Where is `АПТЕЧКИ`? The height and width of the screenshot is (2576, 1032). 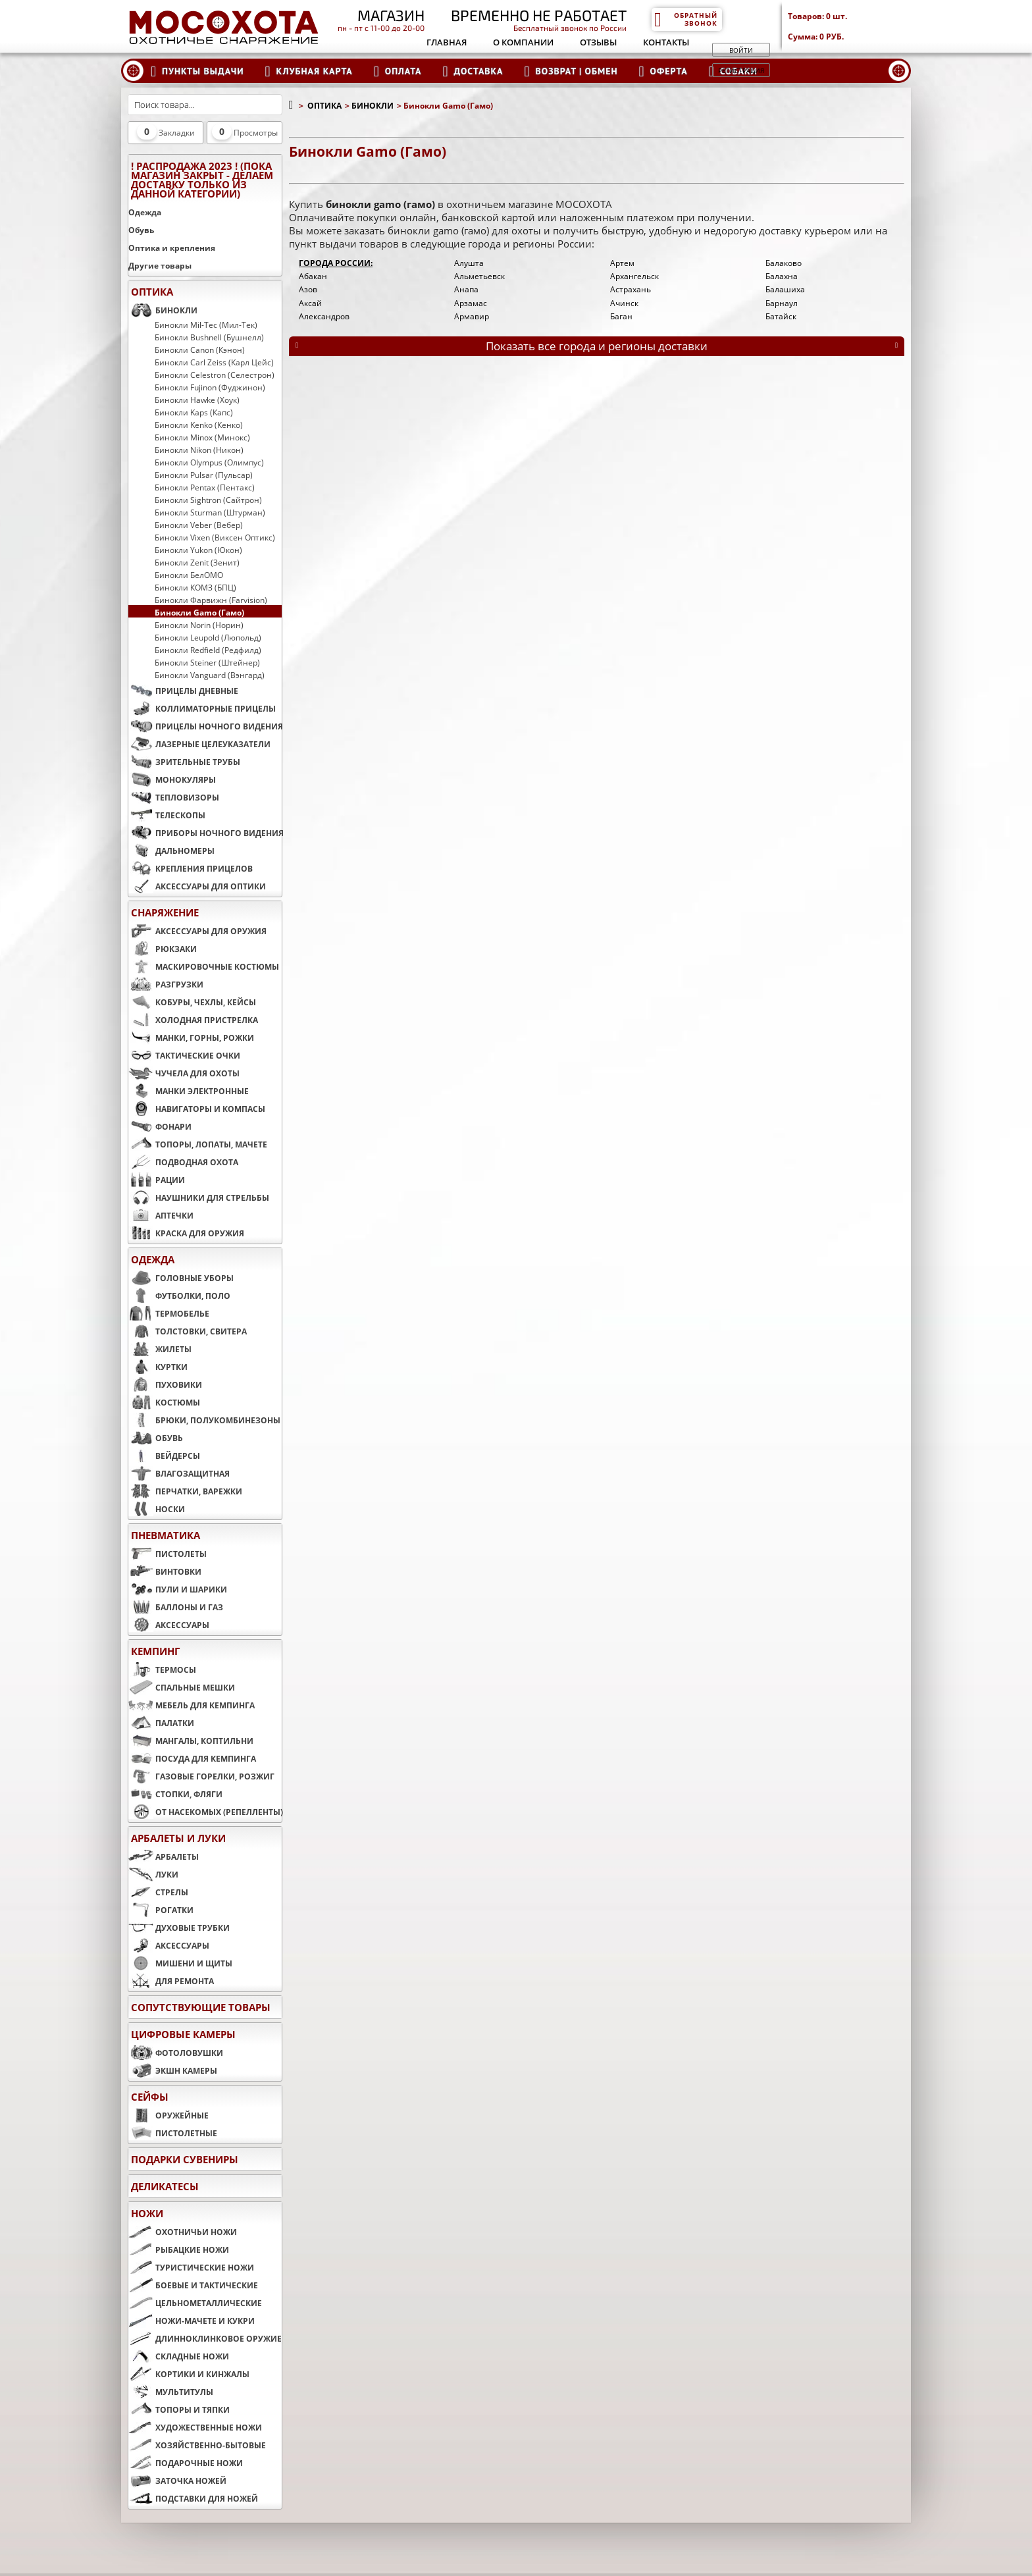
АПТЕЧКИ is located at coordinates (161, 1215).